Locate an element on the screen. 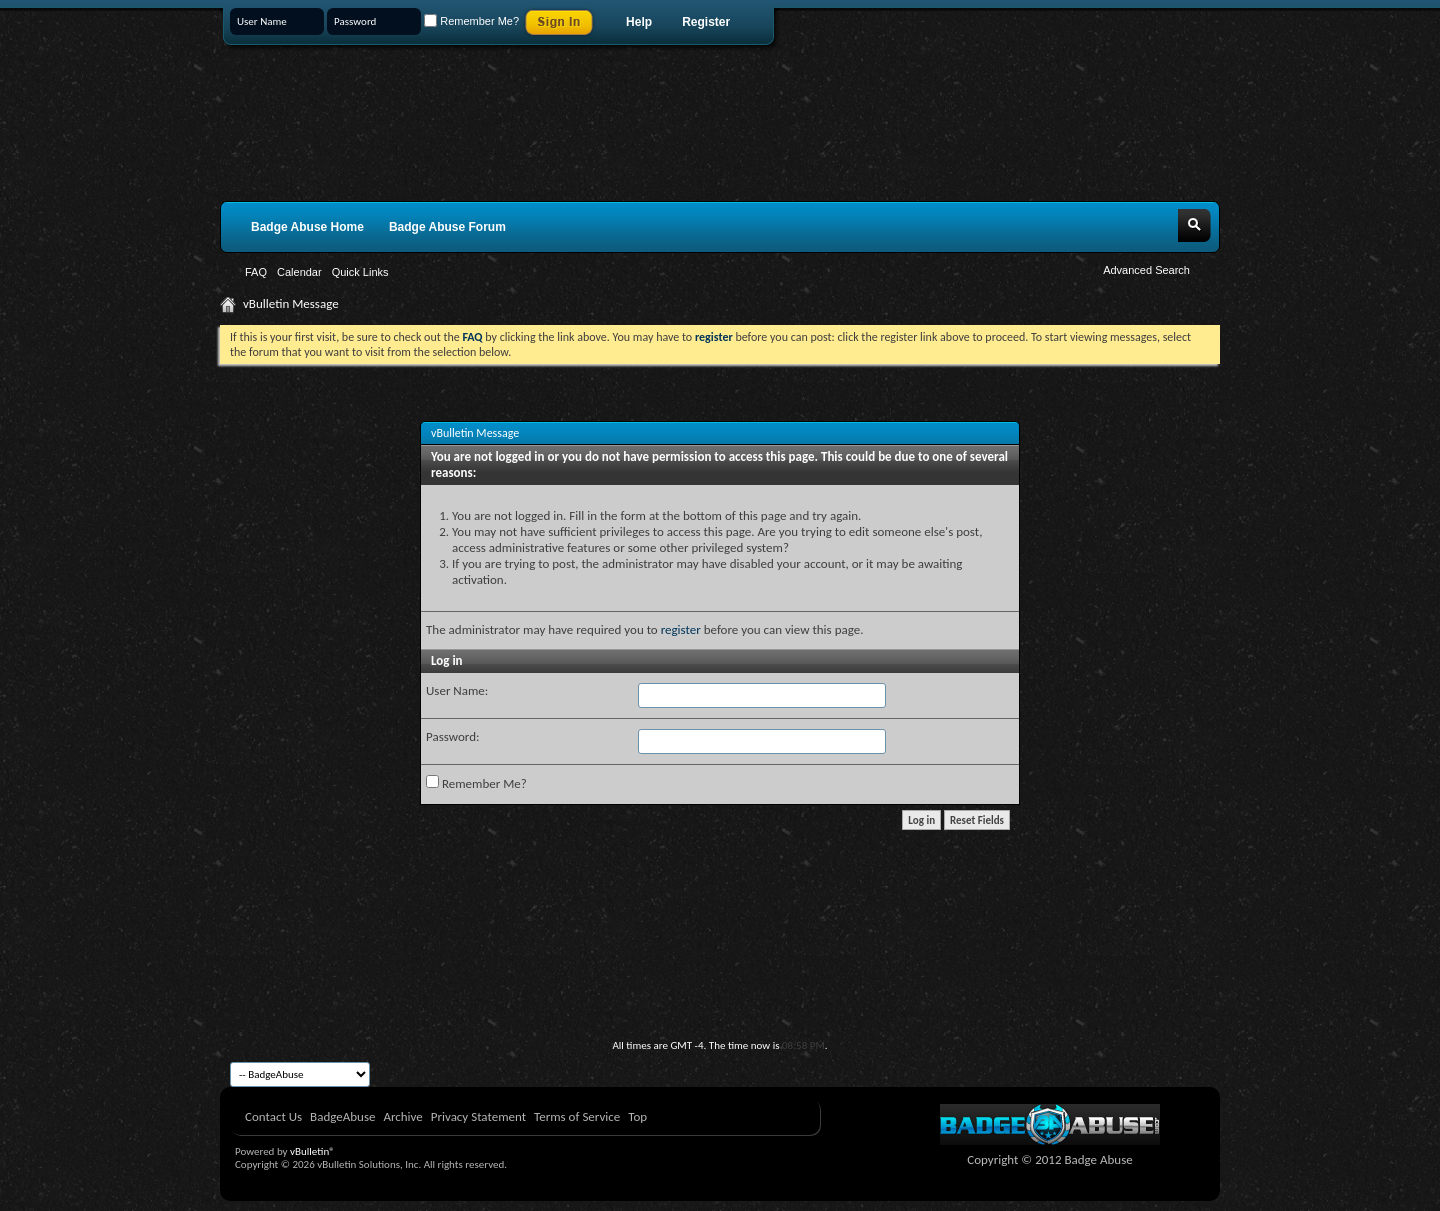  [Advertisement] is located at coordinates (720, 984).